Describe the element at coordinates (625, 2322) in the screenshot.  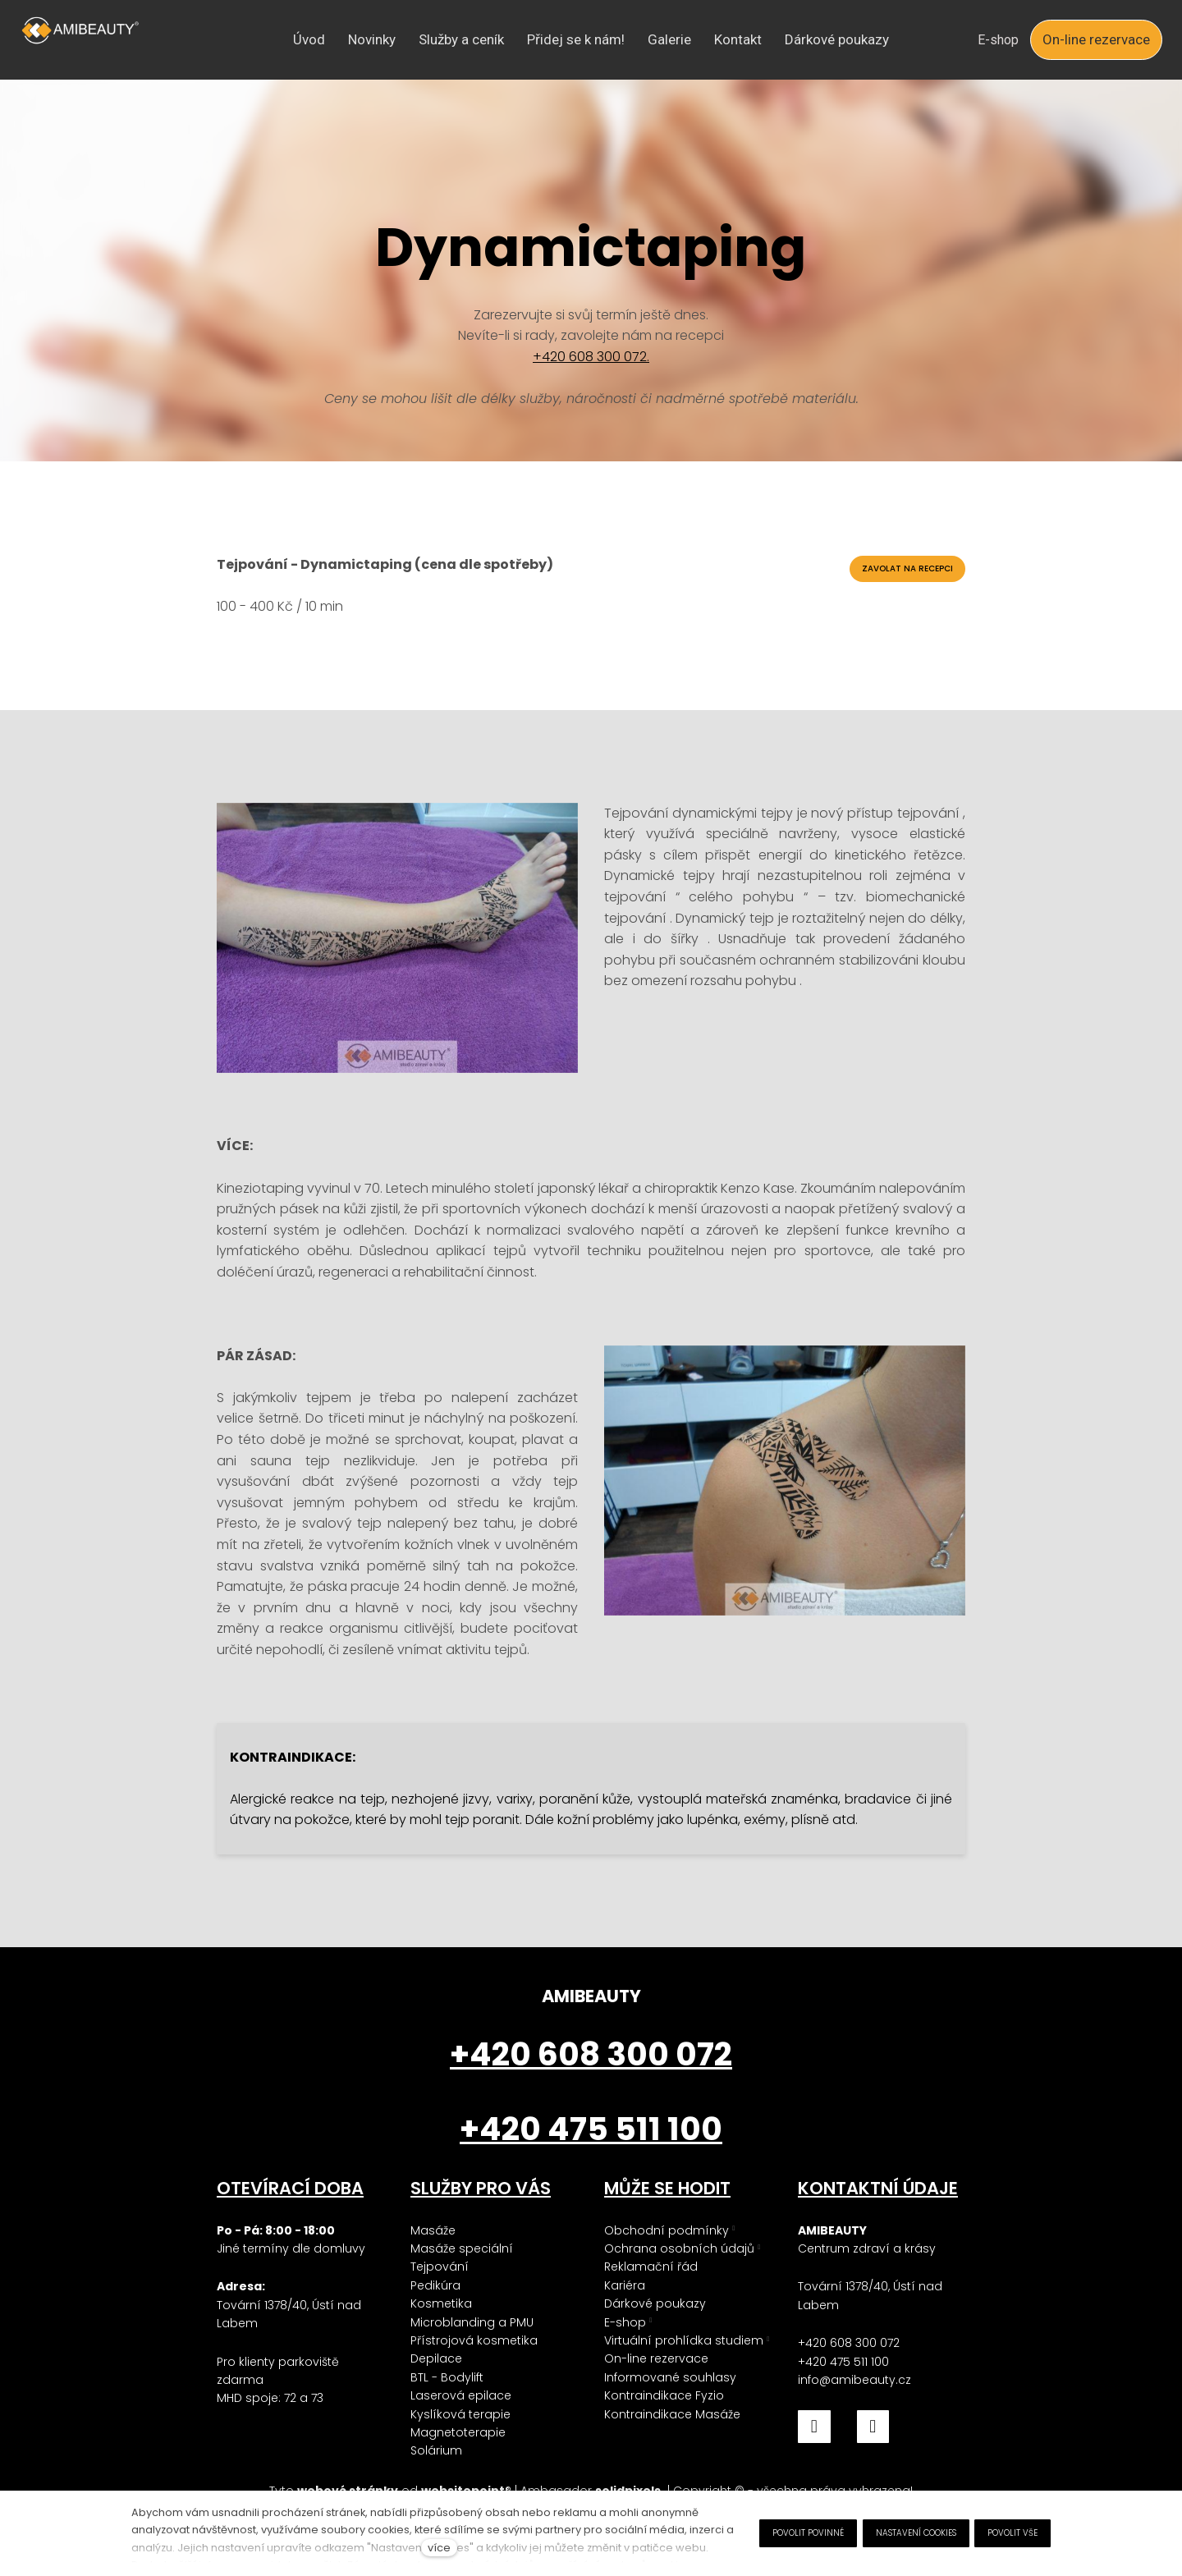
I see `E-shop` at that location.